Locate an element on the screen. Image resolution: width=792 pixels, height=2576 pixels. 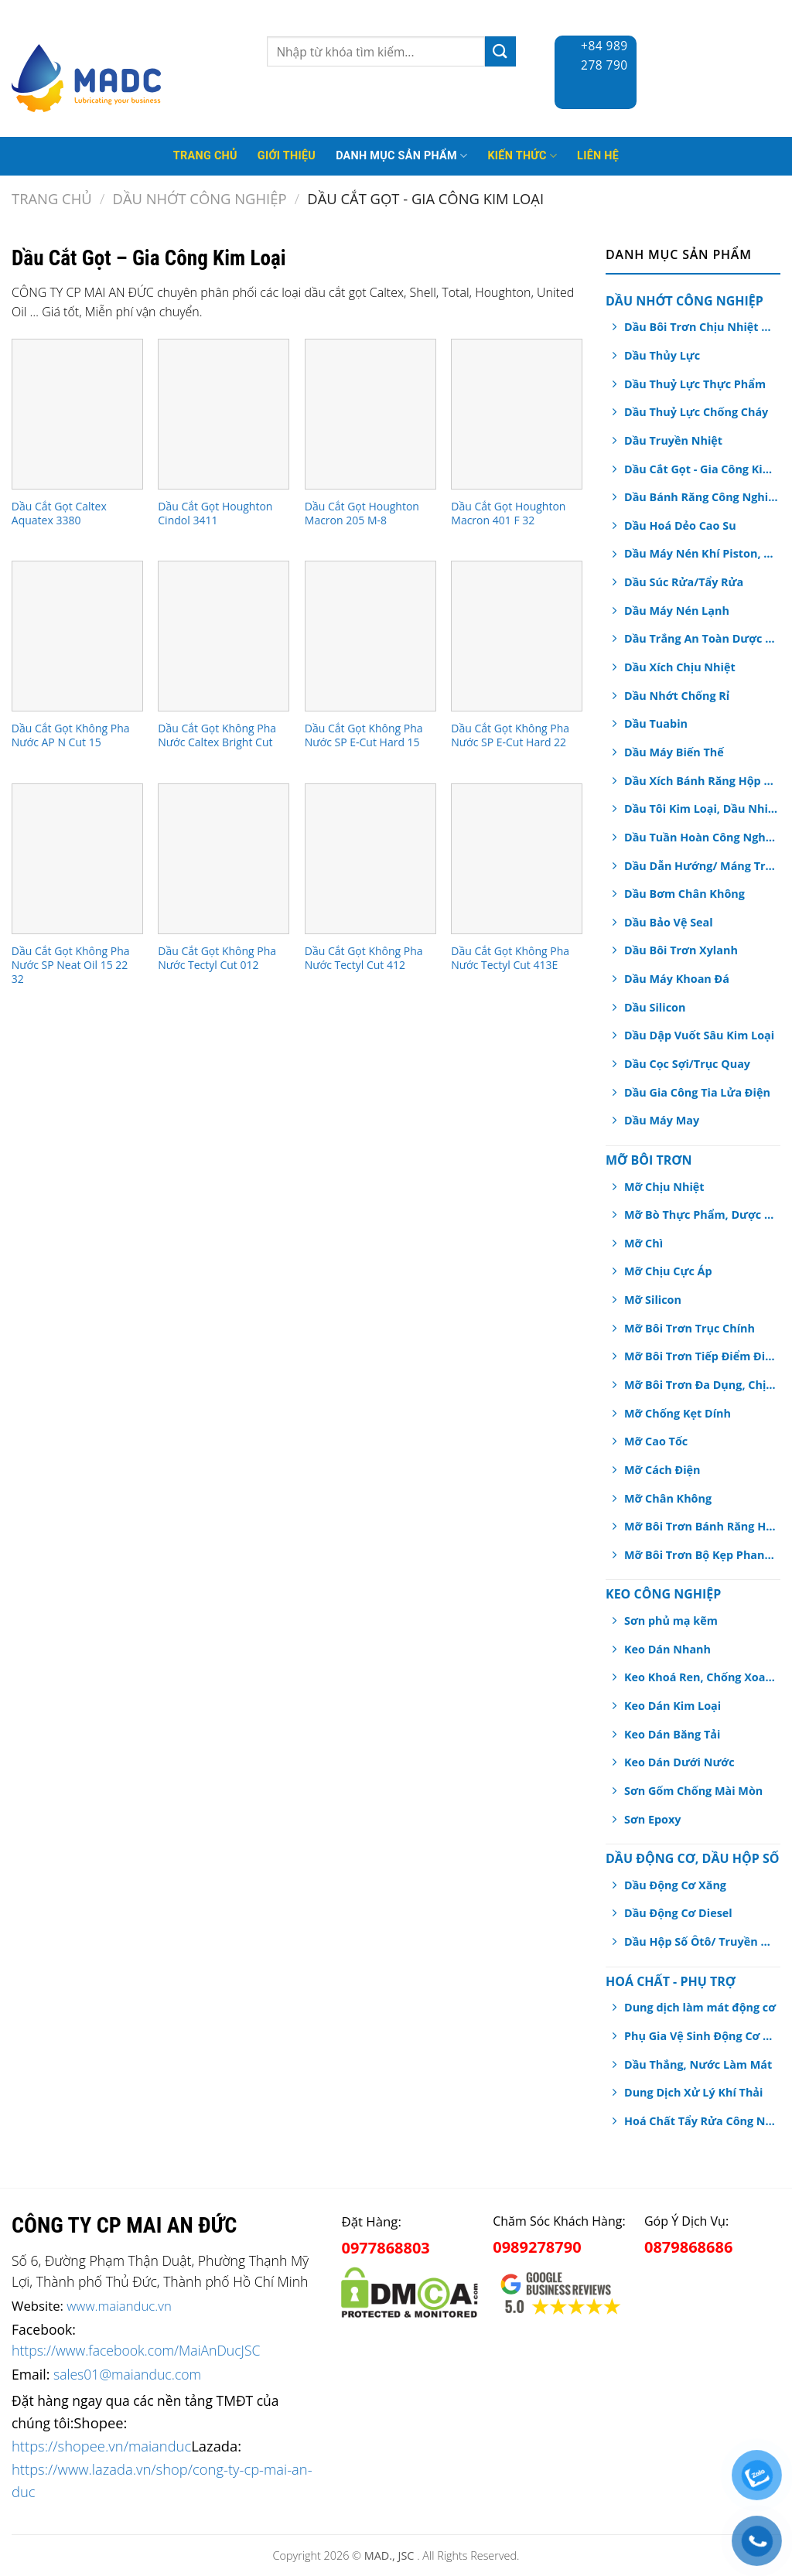
Mỡ Chân Không is located at coordinates (668, 1498).